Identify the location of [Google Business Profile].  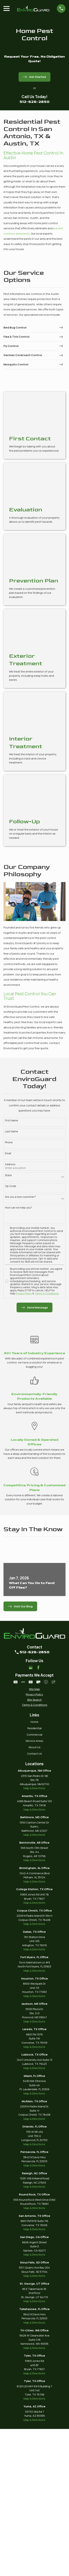
(31, 1667).